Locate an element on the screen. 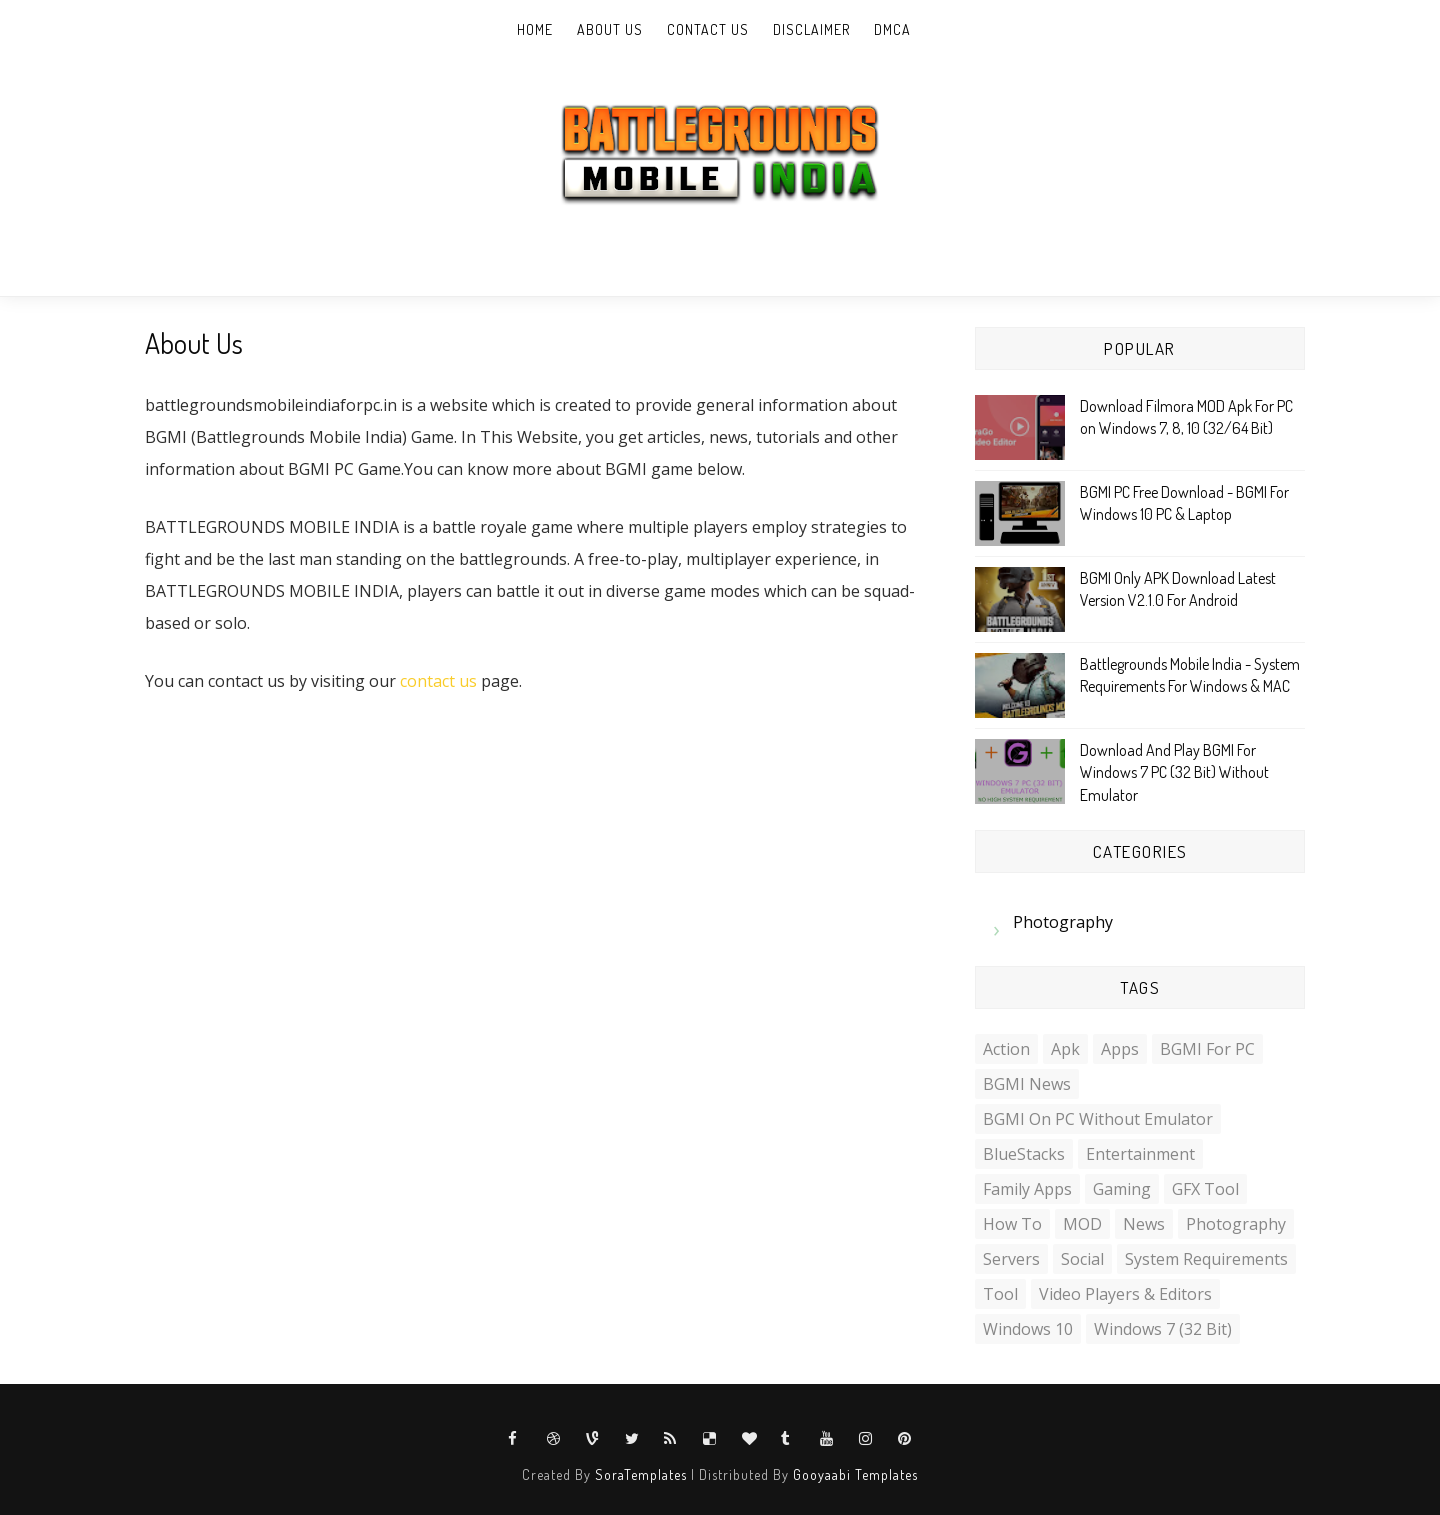  Action is located at coordinates (1006, 1049).